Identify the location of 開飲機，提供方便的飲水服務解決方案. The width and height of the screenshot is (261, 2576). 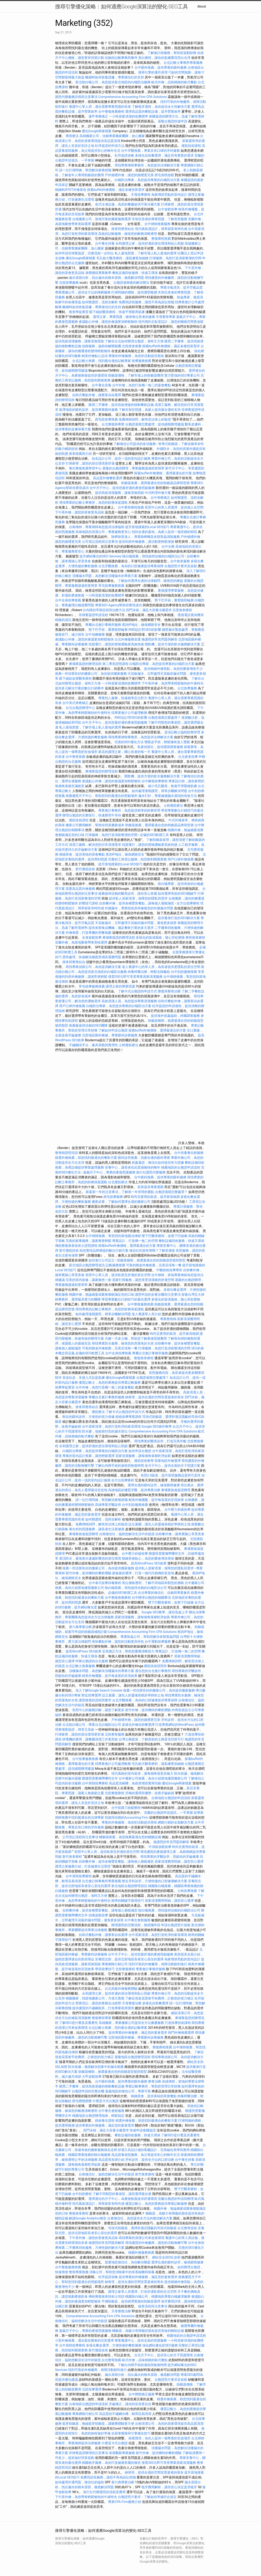
(172, 644).